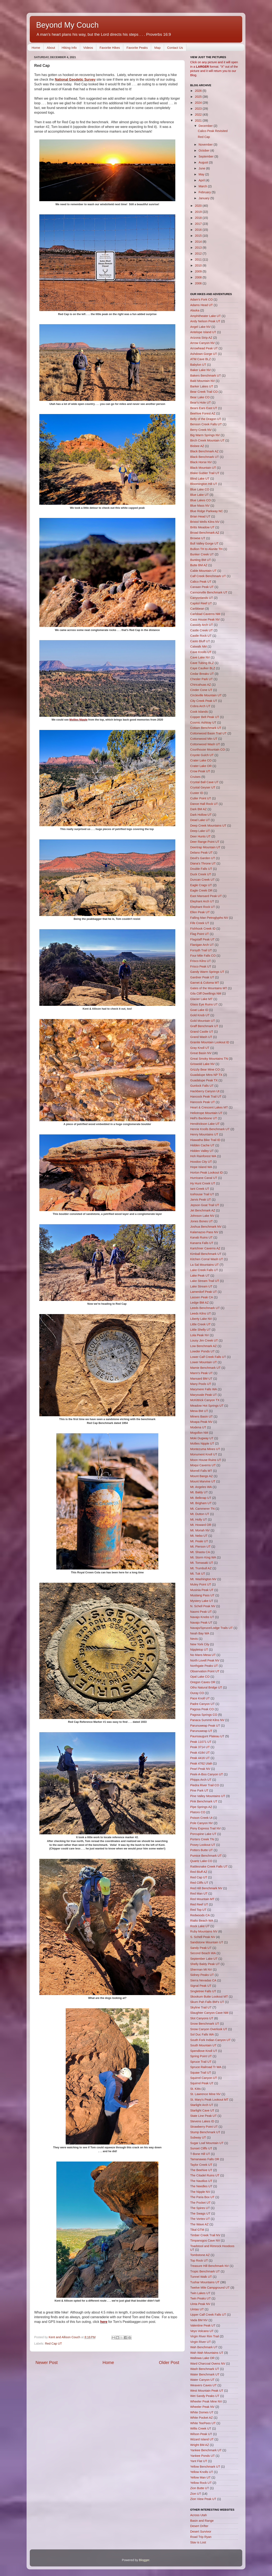 Image resolution: width=272 pixels, height=2576 pixels. What do you see at coordinates (200, 831) in the screenshot?
I see `Deep Lake UT` at bounding box center [200, 831].